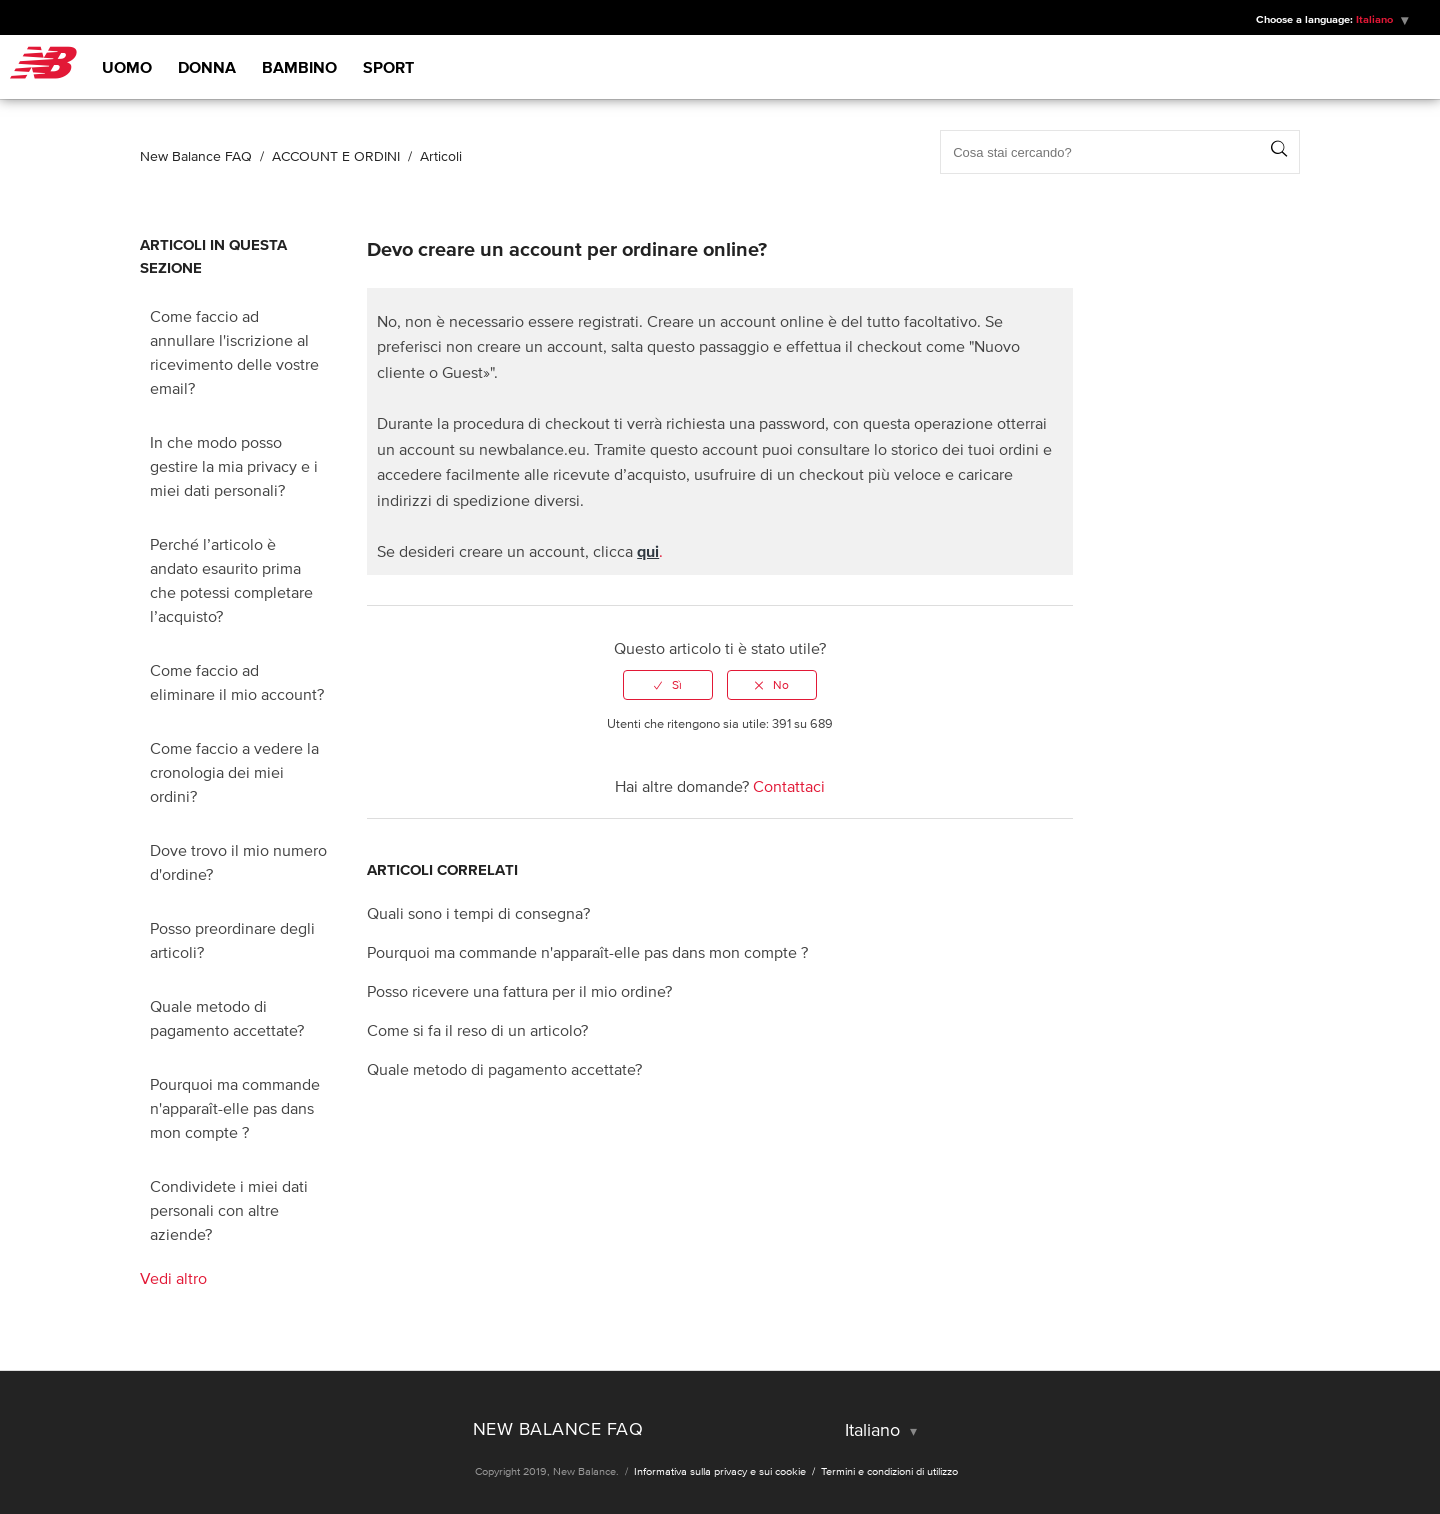 Image resolution: width=1440 pixels, height=1514 pixels. What do you see at coordinates (477, 1030) in the screenshot?
I see `Come si fa il reso di un articolo?` at bounding box center [477, 1030].